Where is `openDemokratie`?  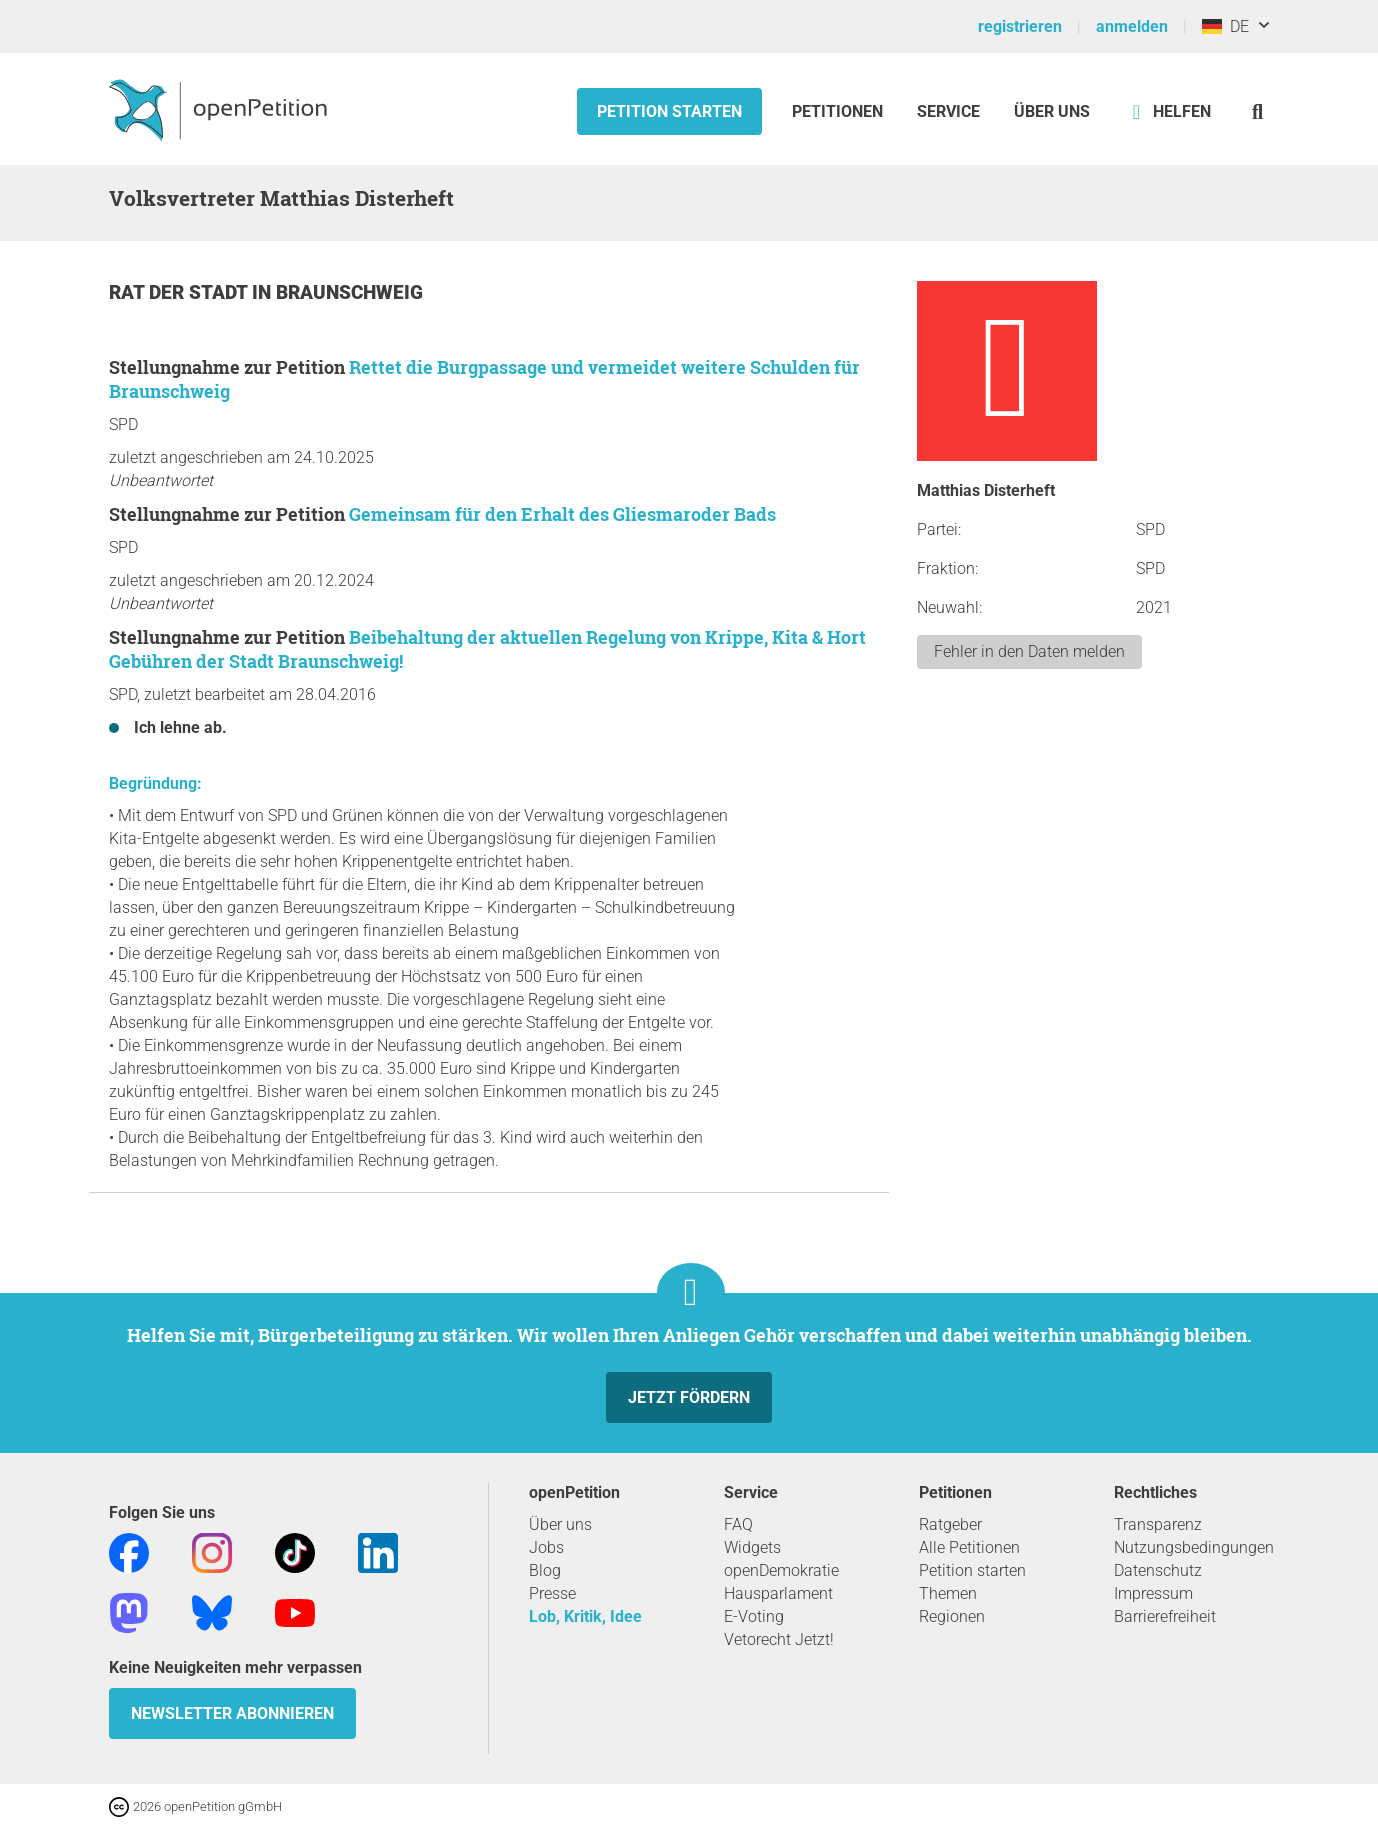 openDemokratie is located at coordinates (781, 1570).